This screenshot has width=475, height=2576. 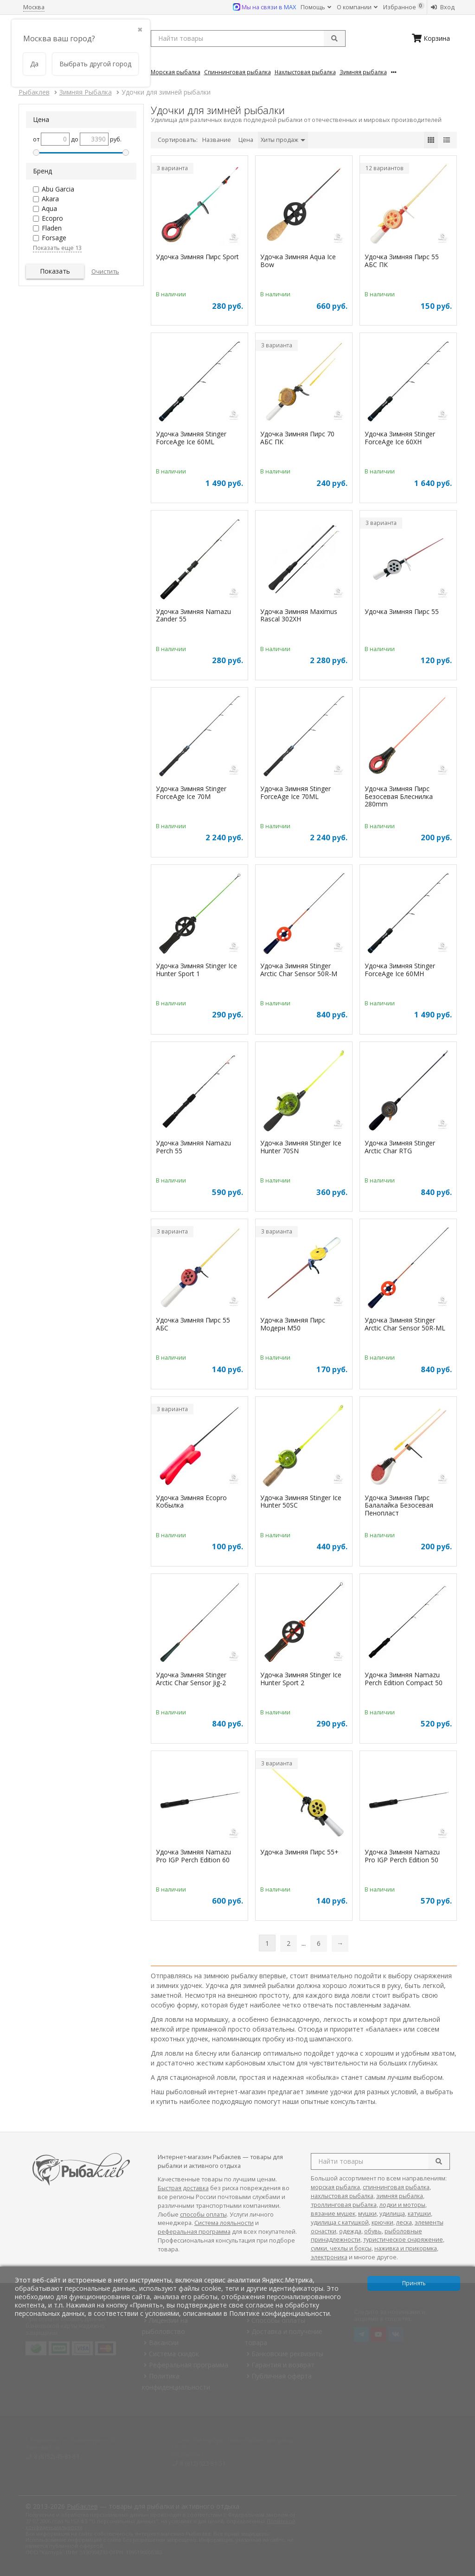 I want to click on Fladen, so click(x=52, y=228).